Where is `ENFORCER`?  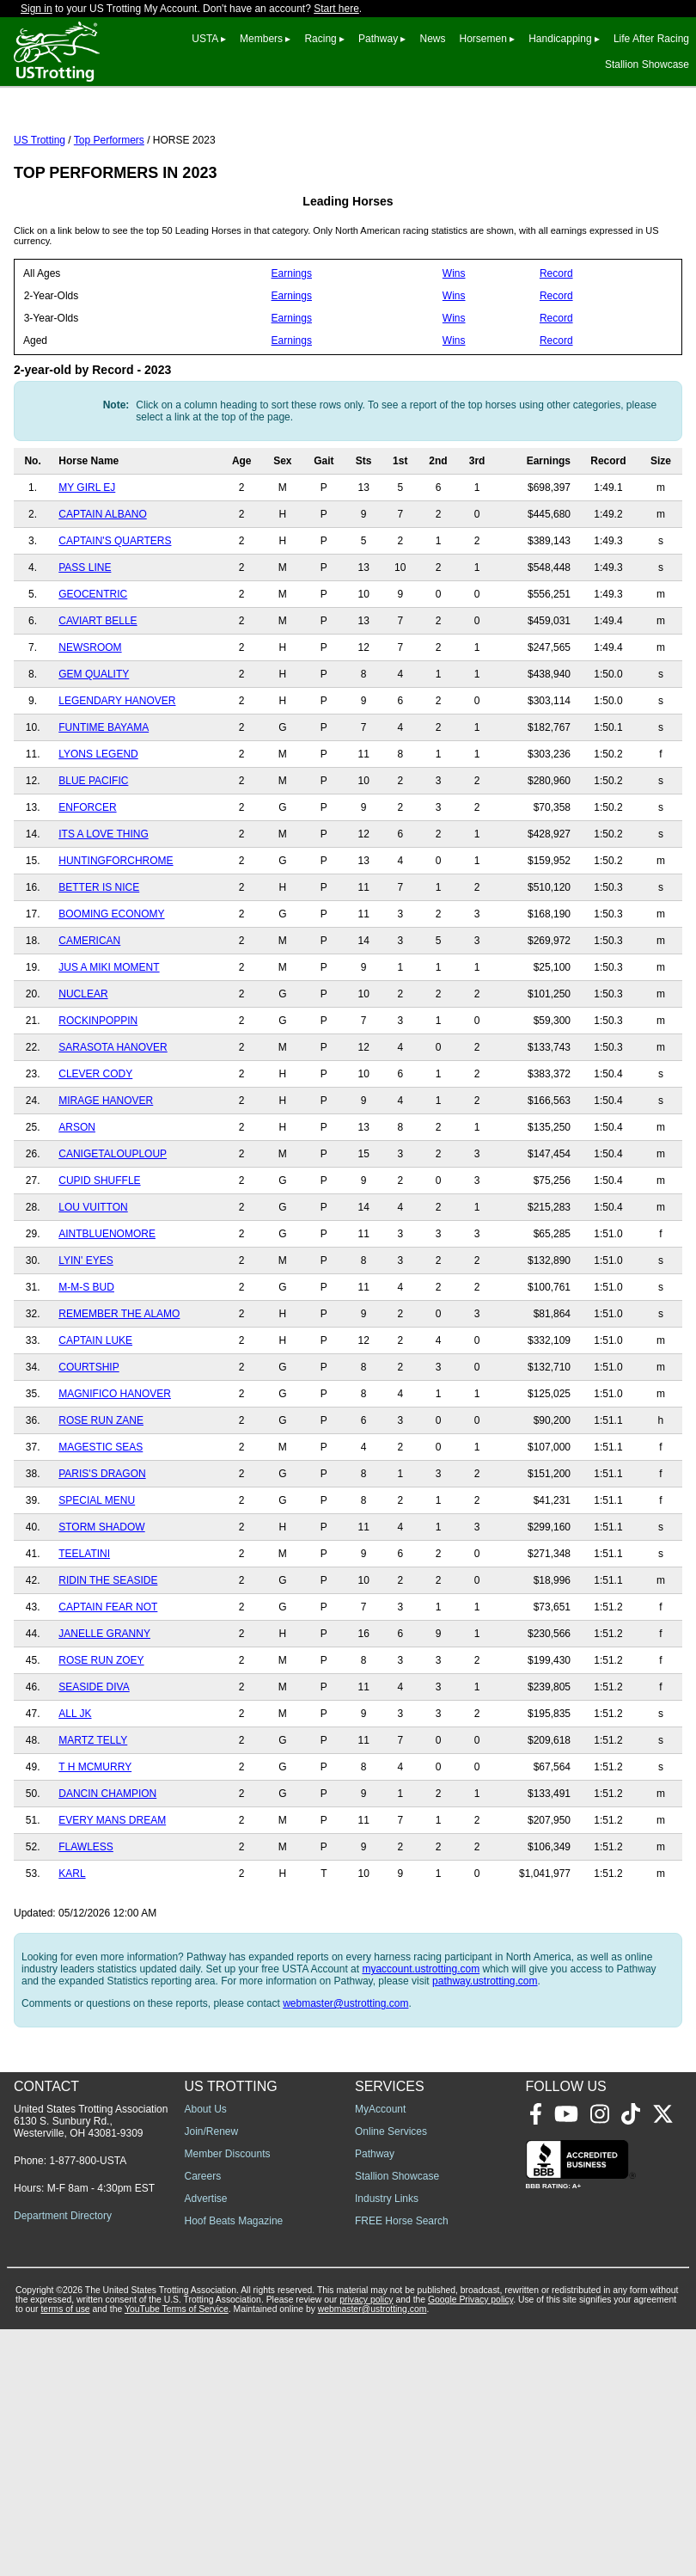
ENFORCER is located at coordinates (87, 884).